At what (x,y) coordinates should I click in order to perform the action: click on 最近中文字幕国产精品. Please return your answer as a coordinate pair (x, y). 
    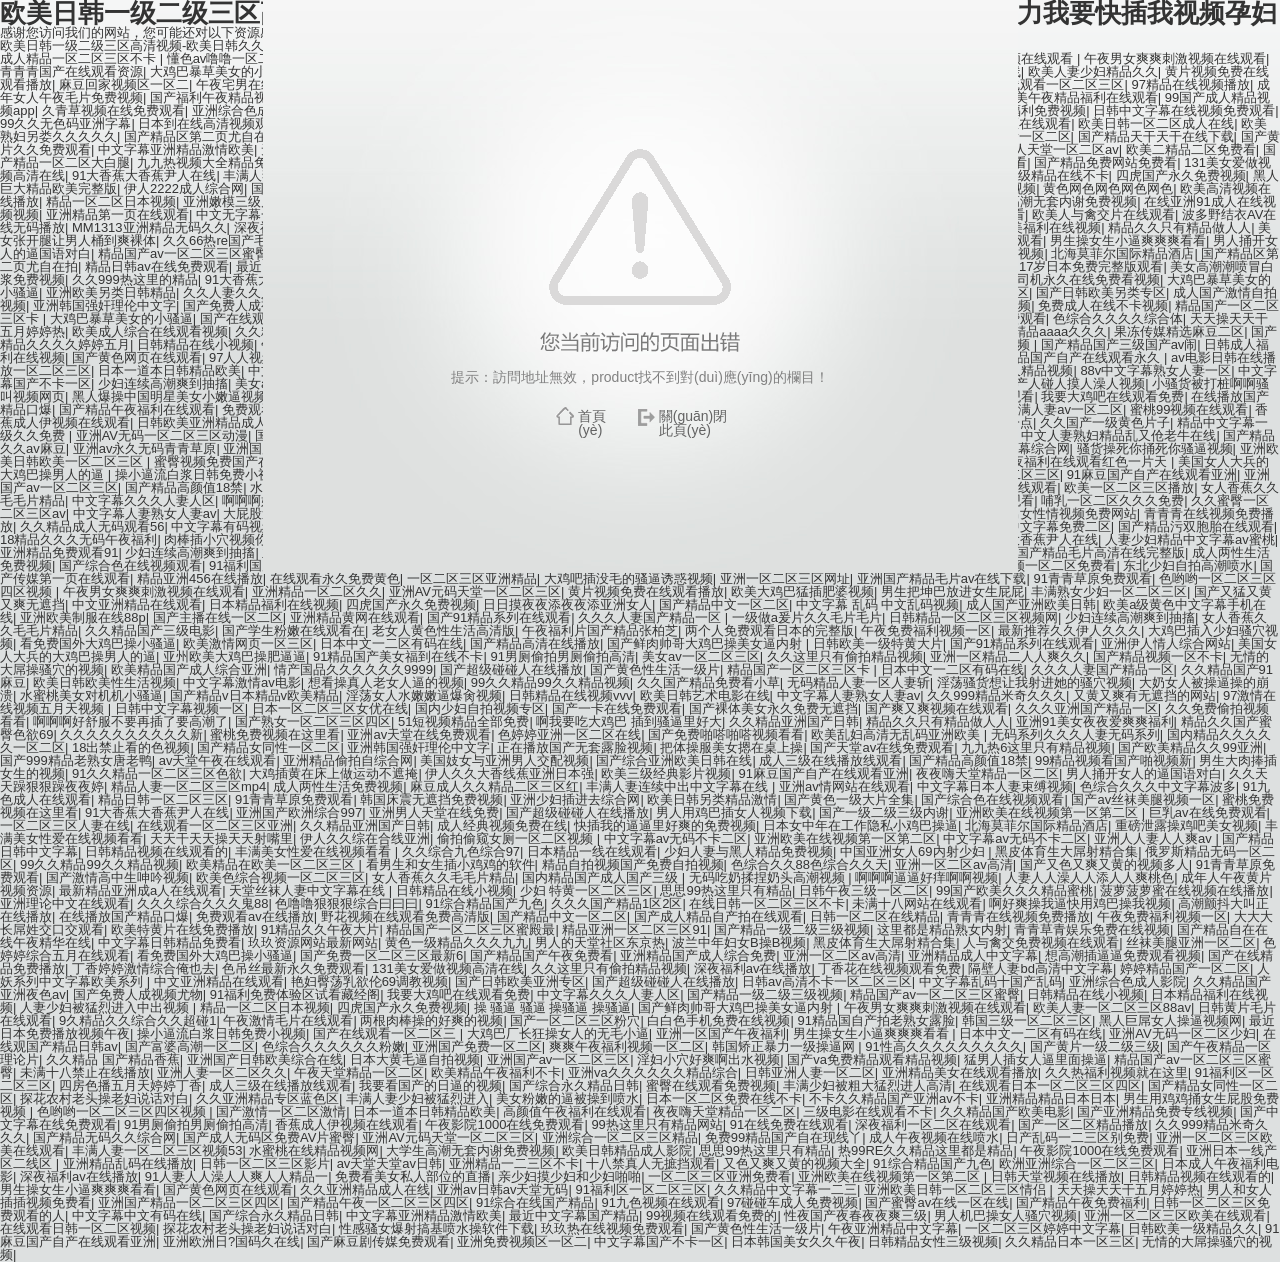
    Looking at the image, I should click on (574, 1215).